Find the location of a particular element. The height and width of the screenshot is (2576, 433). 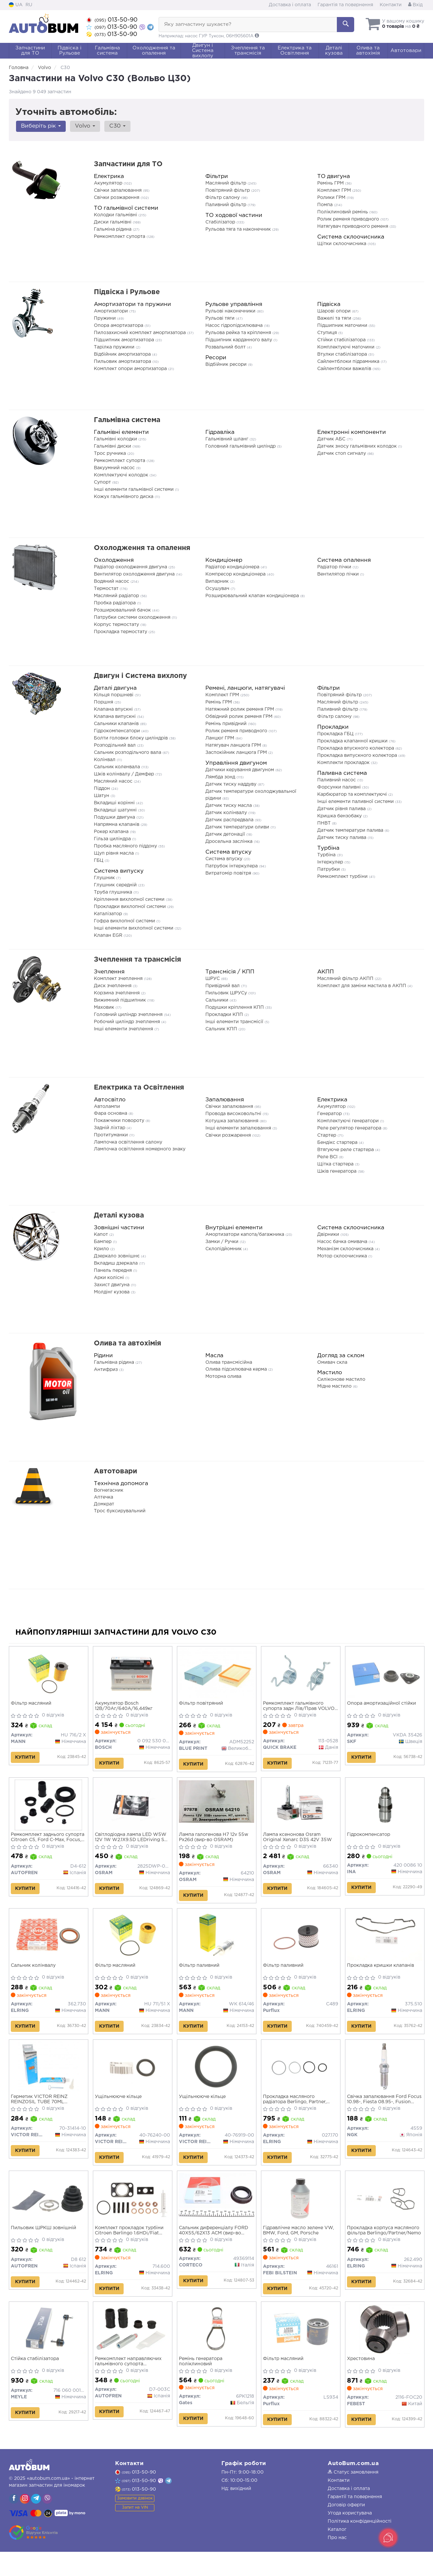

Натягувач приводного ременя is located at coordinates (353, 226).